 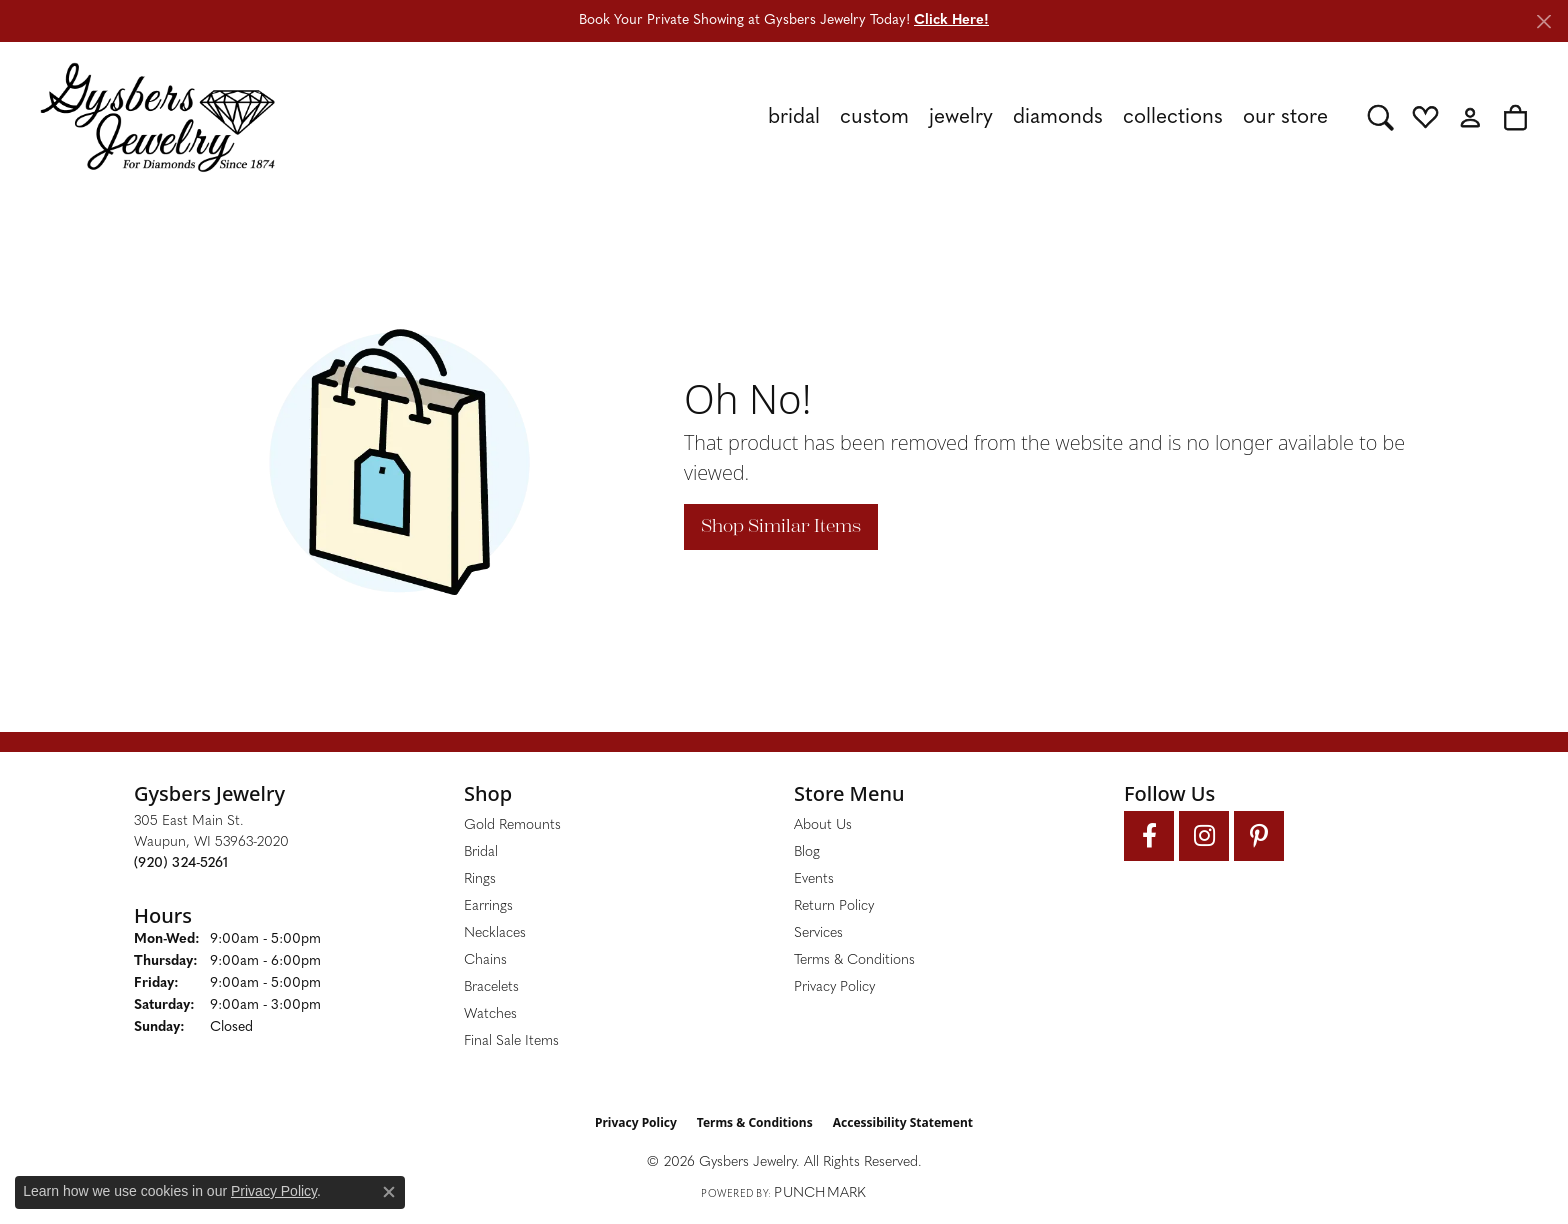 What do you see at coordinates (1204, 836) in the screenshot?
I see `[Follow us on instagram (opens in new tab)]` at bounding box center [1204, 836].